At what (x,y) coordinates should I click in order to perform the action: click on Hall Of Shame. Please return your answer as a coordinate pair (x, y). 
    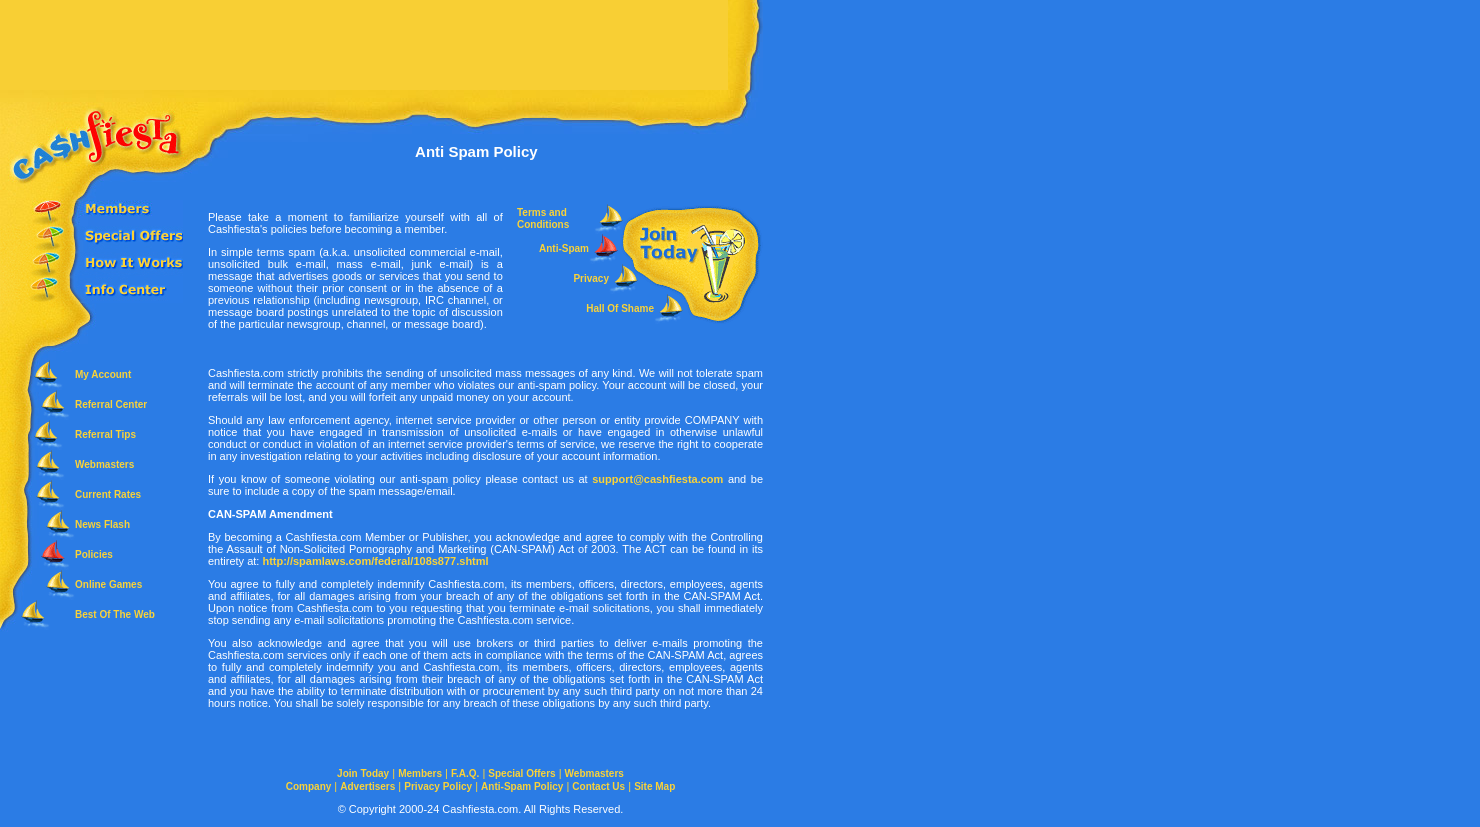
    Looking at the image, I should click on (620, 308).